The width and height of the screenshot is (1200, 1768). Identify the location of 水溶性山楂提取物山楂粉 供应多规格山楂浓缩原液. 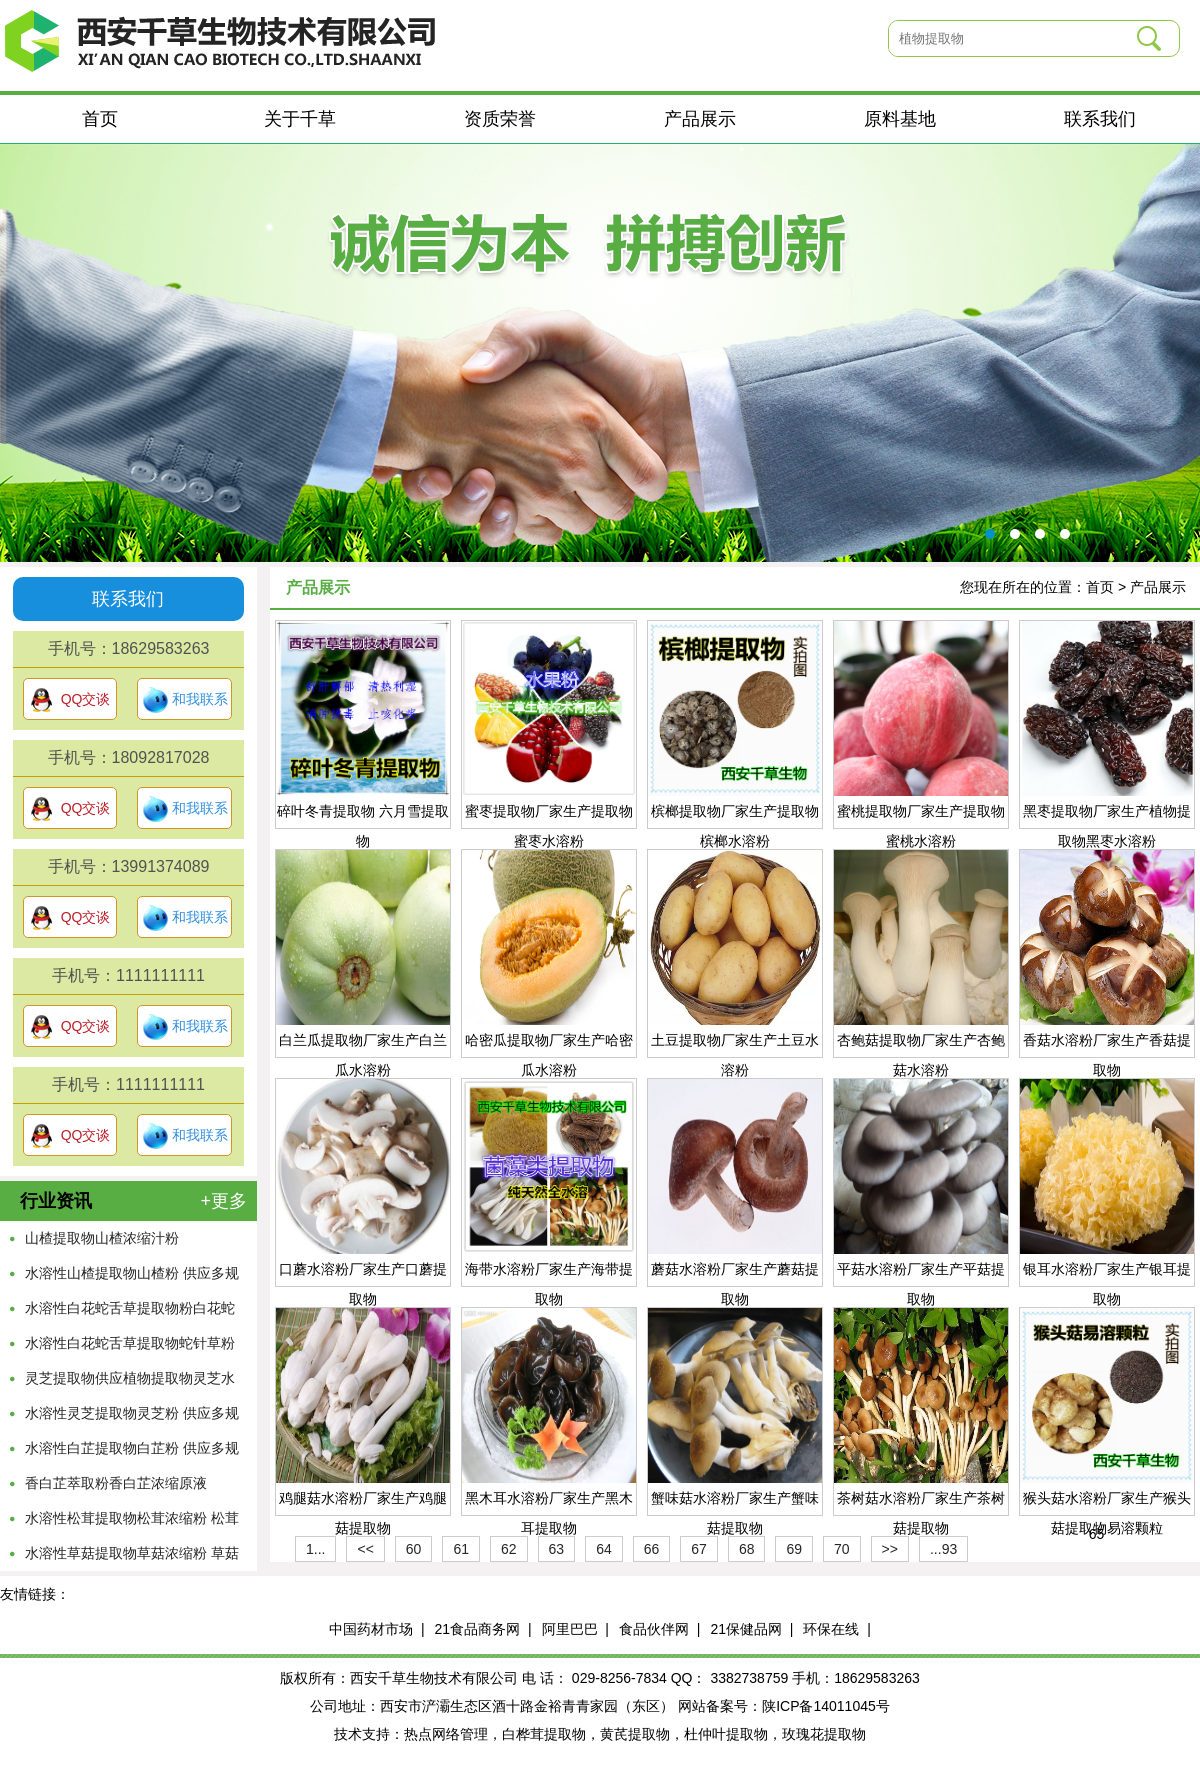
(132, 1278).